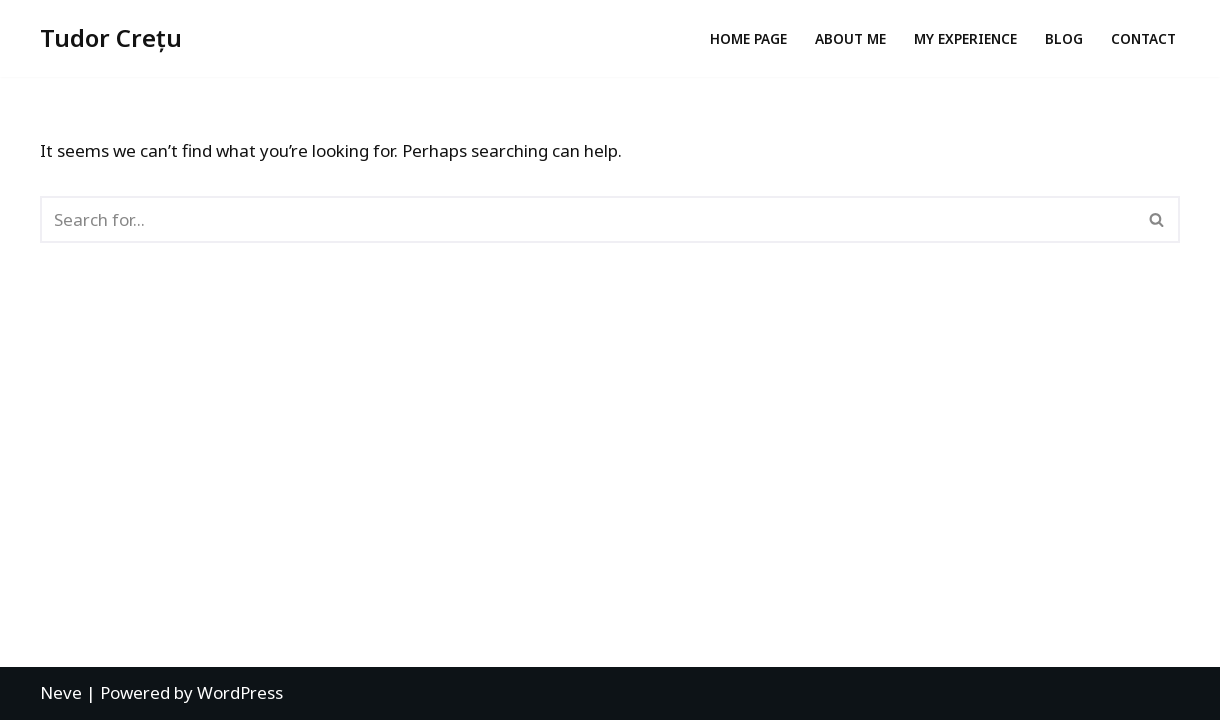 Image resolution: width=1220 pixels, height=720 pixels. I want to click on [Tudor Crețu Digital Marketing Manager | Agile Certified, Social Media Strategist], so click(111, 38).